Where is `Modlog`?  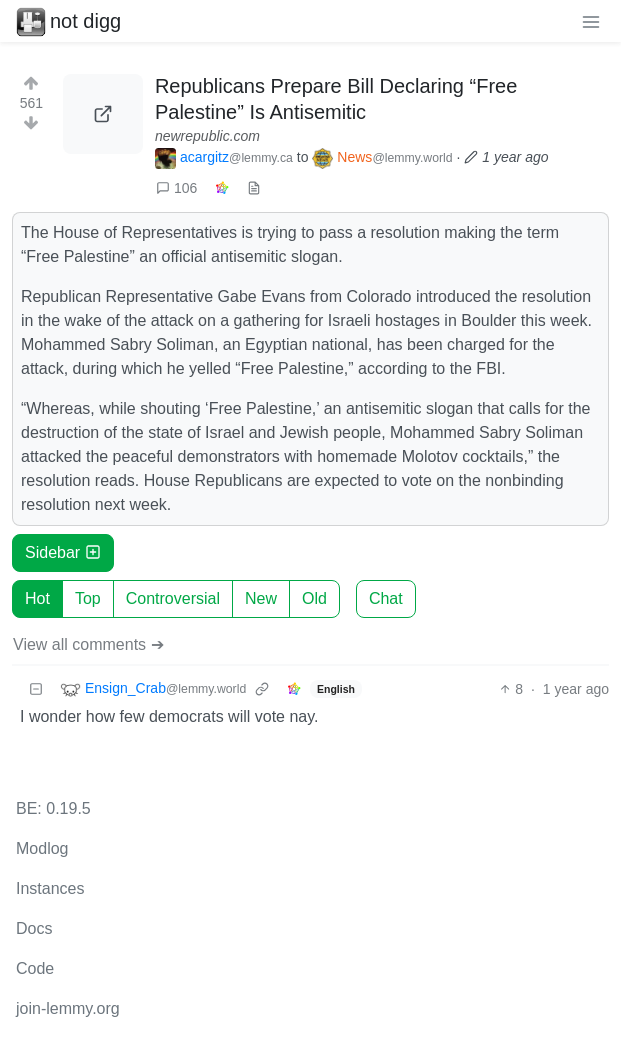 Modlog is located at coordinates (42, 848).